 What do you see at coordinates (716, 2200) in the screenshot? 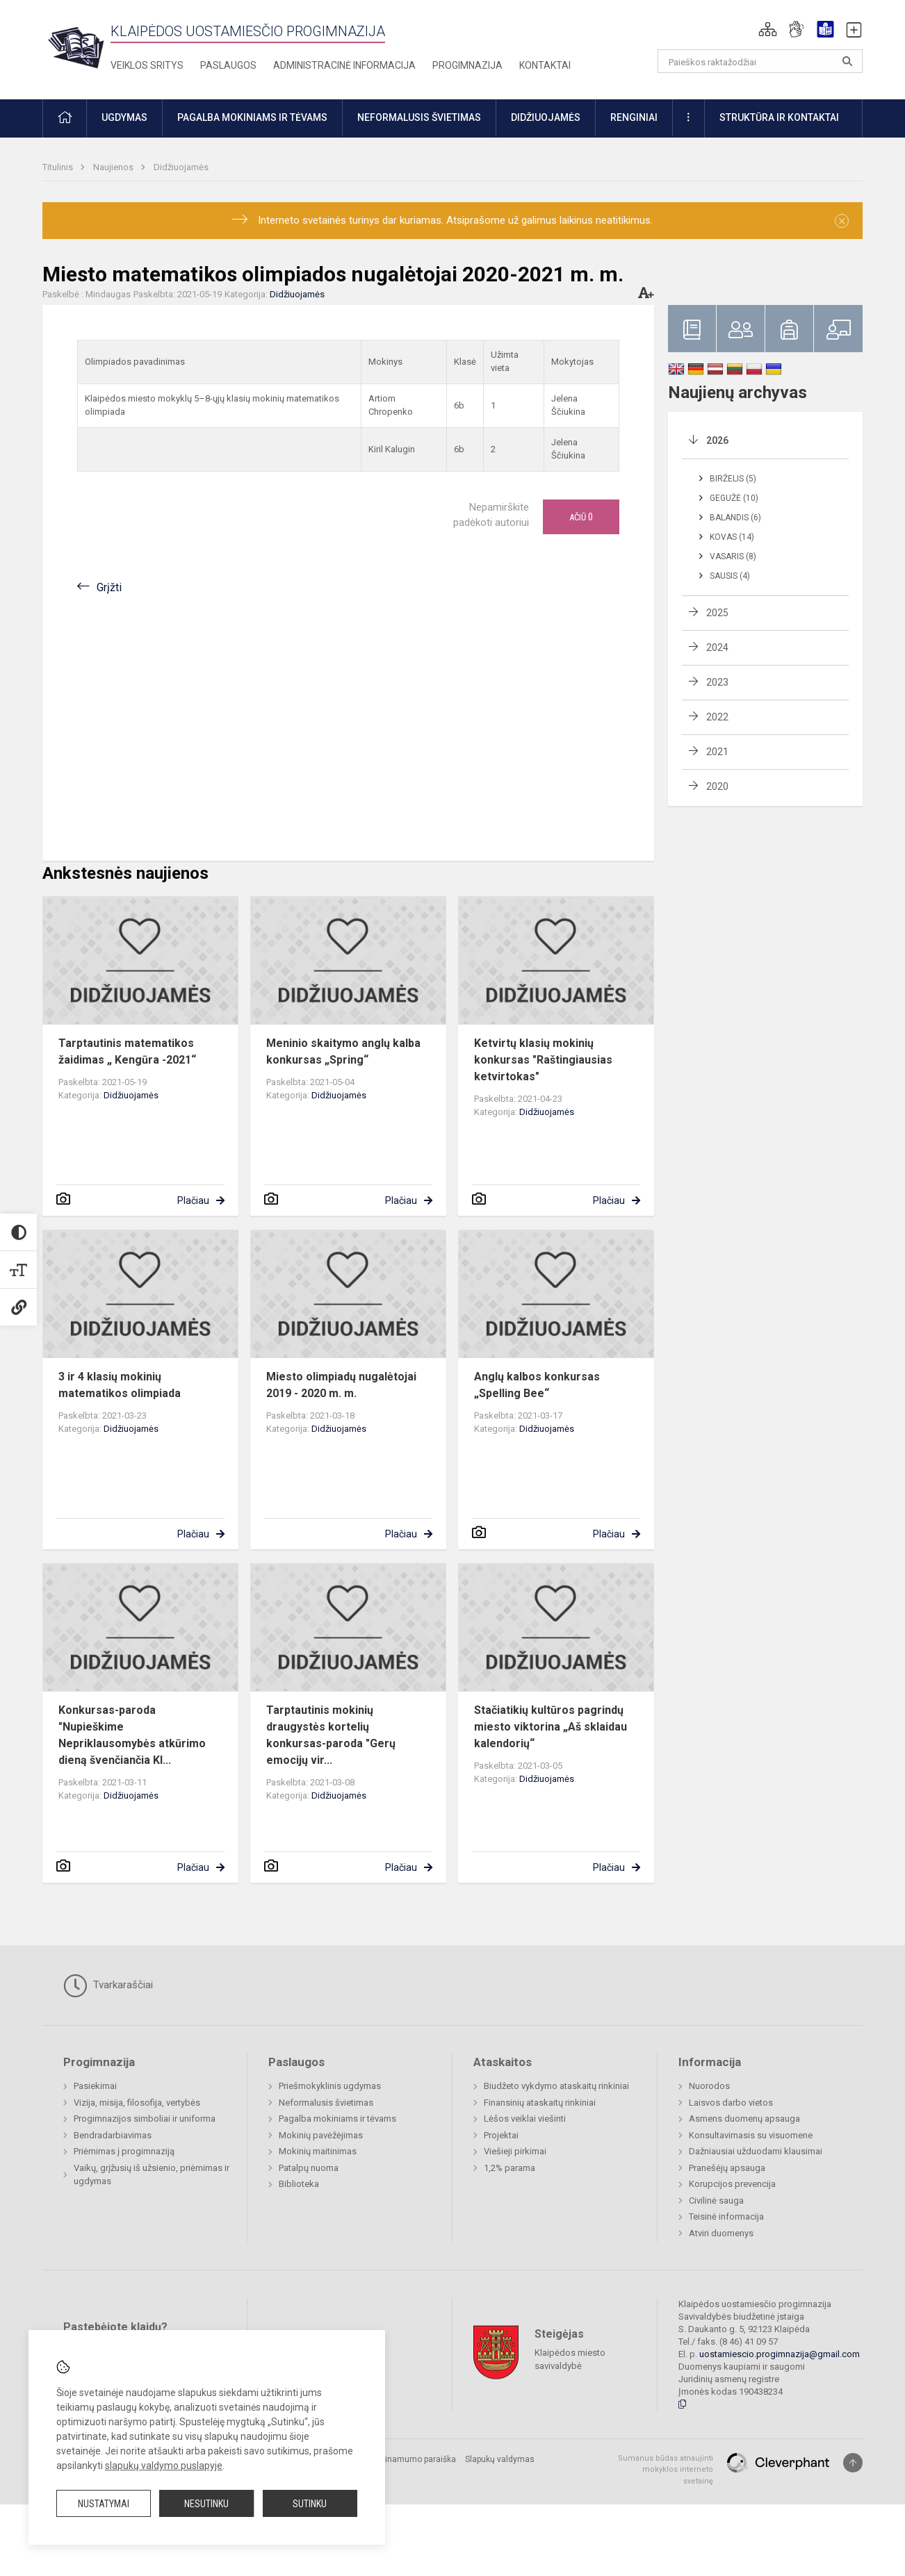
I see `Civilinė sauga` at bounding box center [716, 2200].